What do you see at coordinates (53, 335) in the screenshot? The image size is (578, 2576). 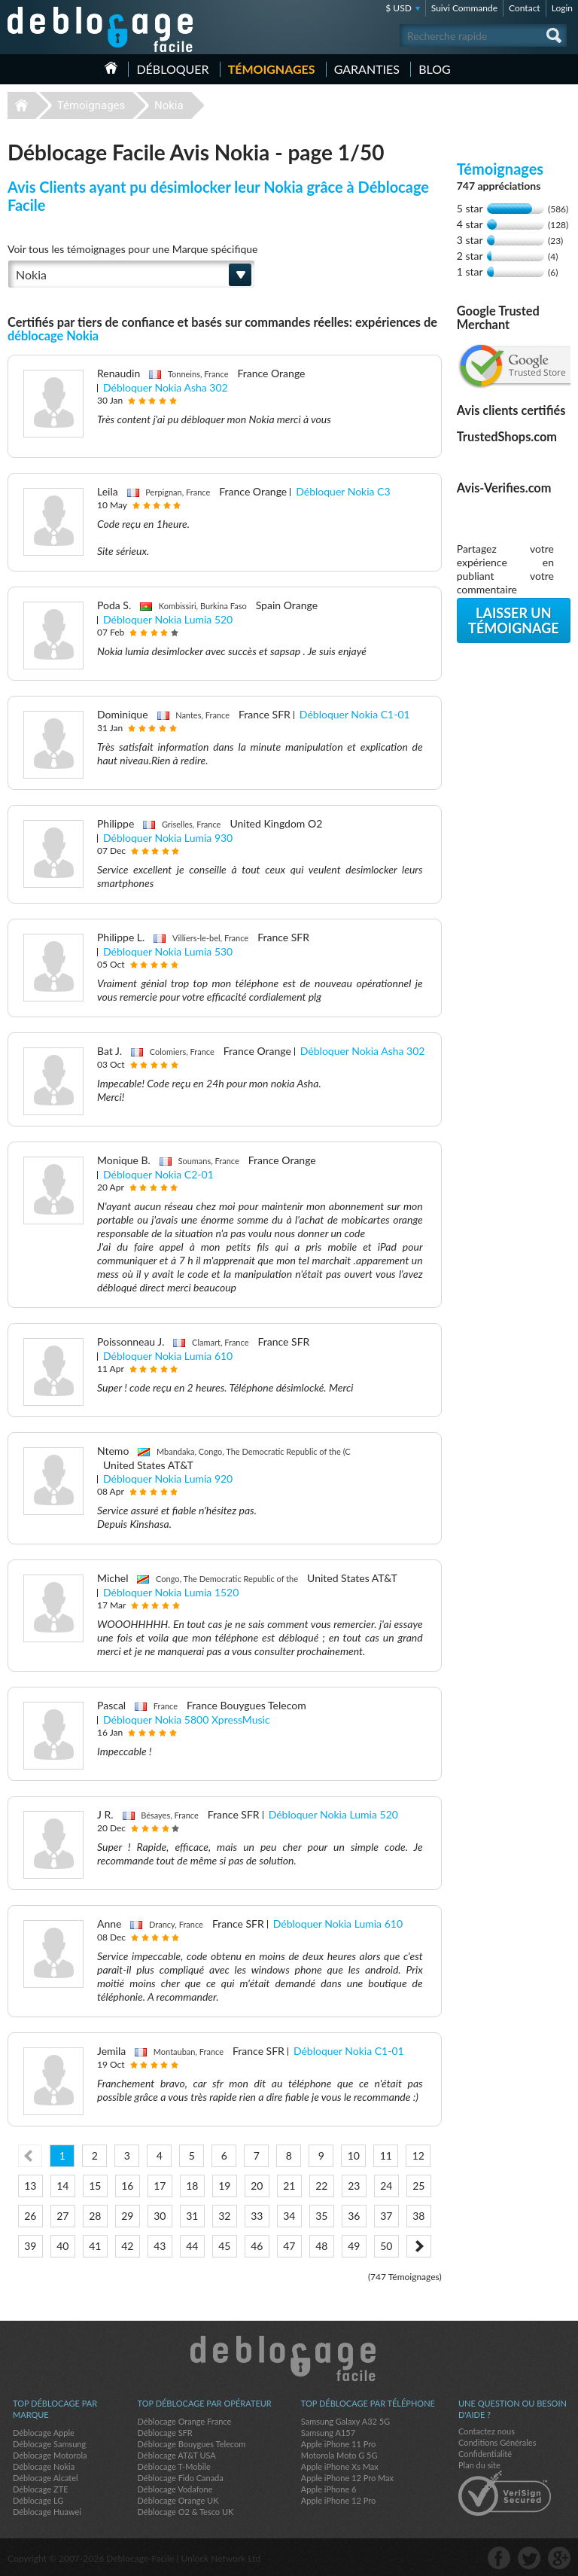 I see `déblocage Nokia` at bounding box center [53, 335].